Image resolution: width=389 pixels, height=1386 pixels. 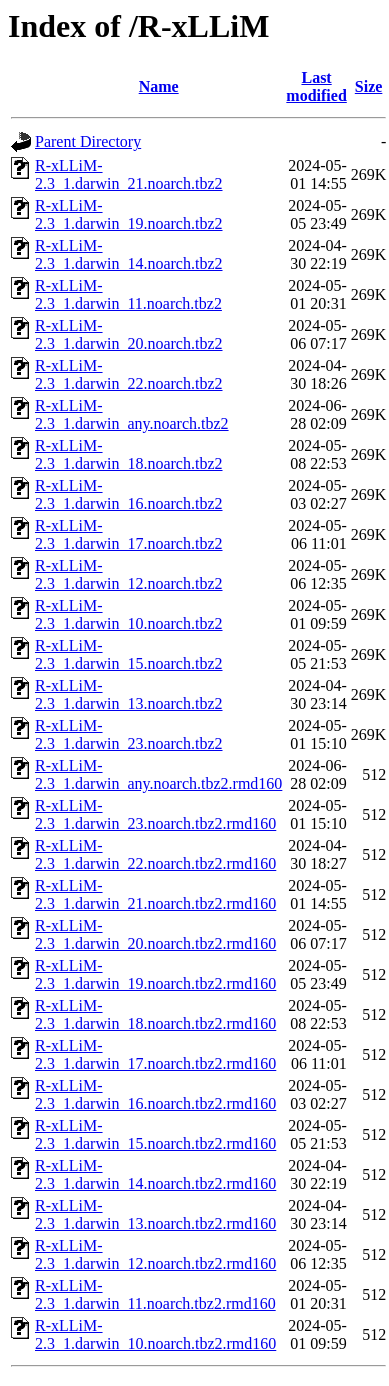 What do you see at coordinates (155, 1014) in the screenshot?
I see `R-xLLiM-2.3_1.darwin_18.noarch.tbz2.rmd160` at bounding box center [155, 1014].